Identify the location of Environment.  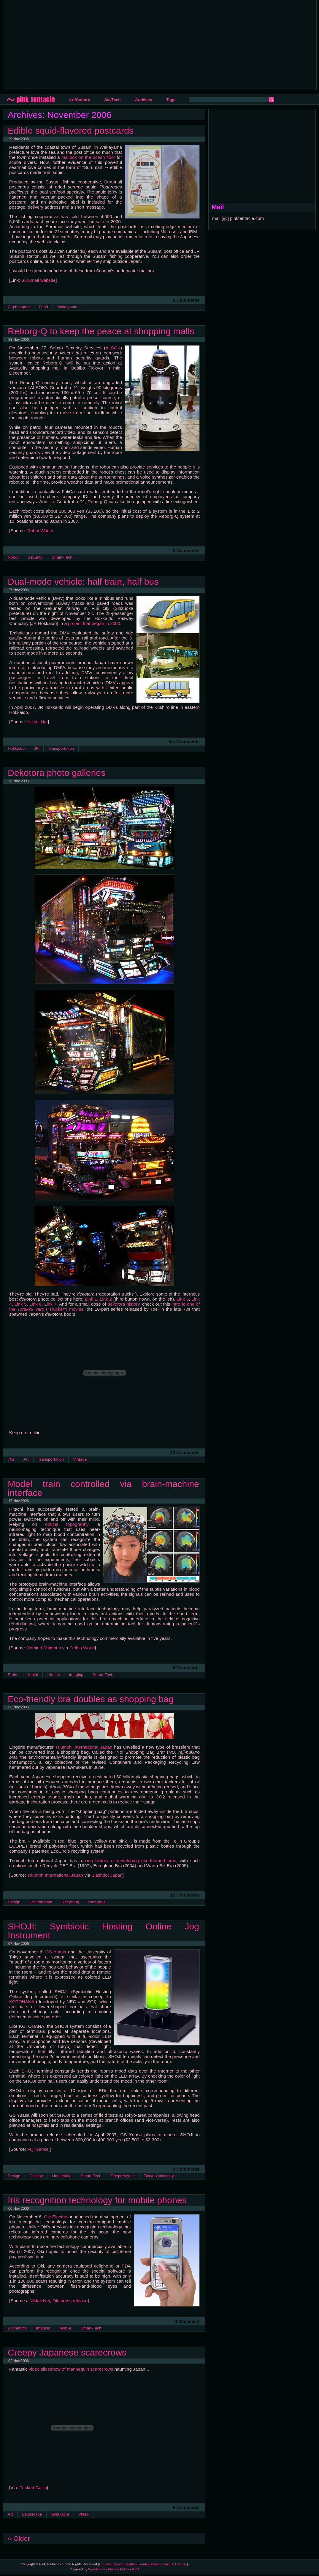
(41, 1902).